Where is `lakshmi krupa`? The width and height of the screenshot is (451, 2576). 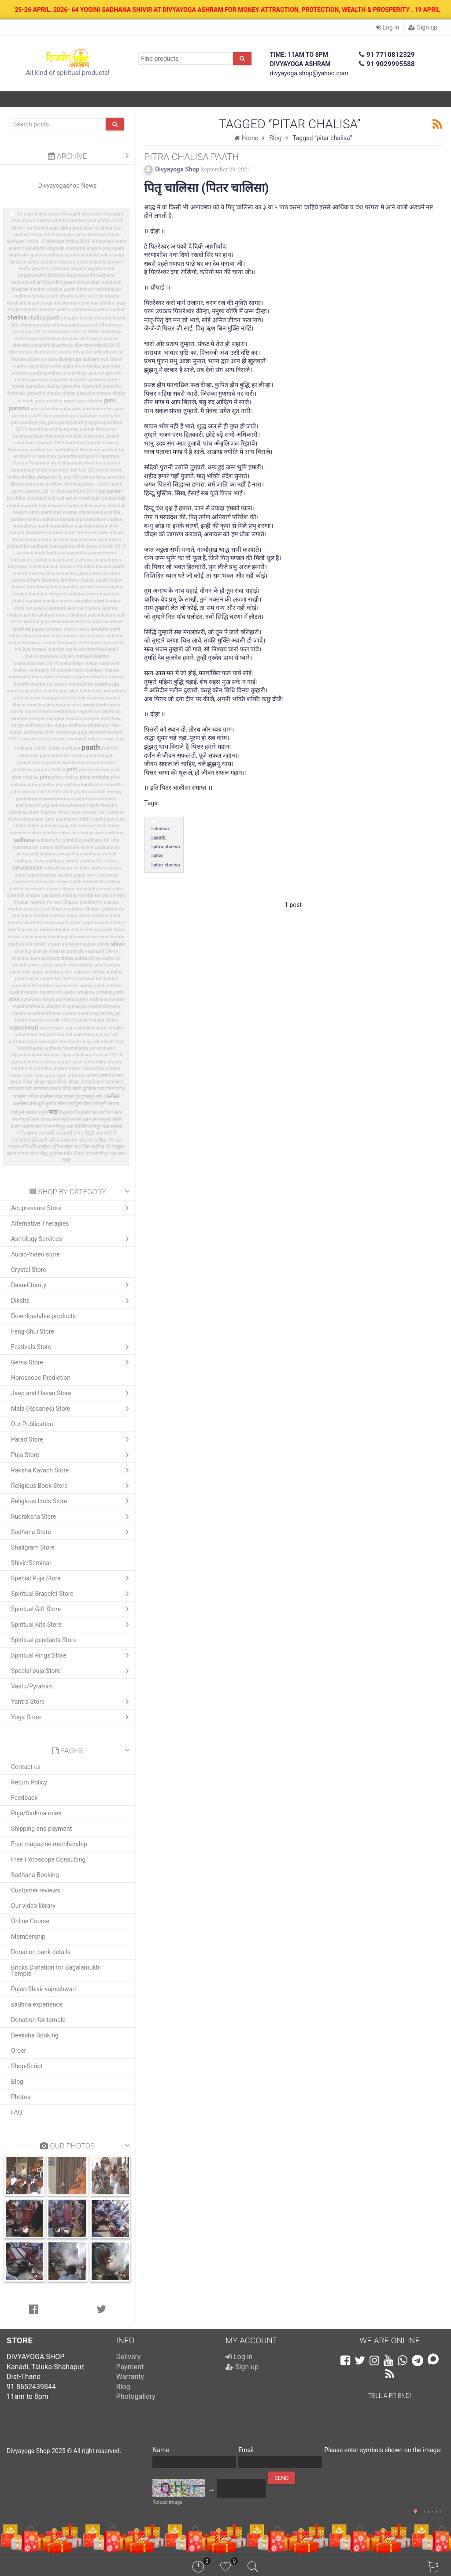 lakshmi krupa is located at coordinates (52, 615).